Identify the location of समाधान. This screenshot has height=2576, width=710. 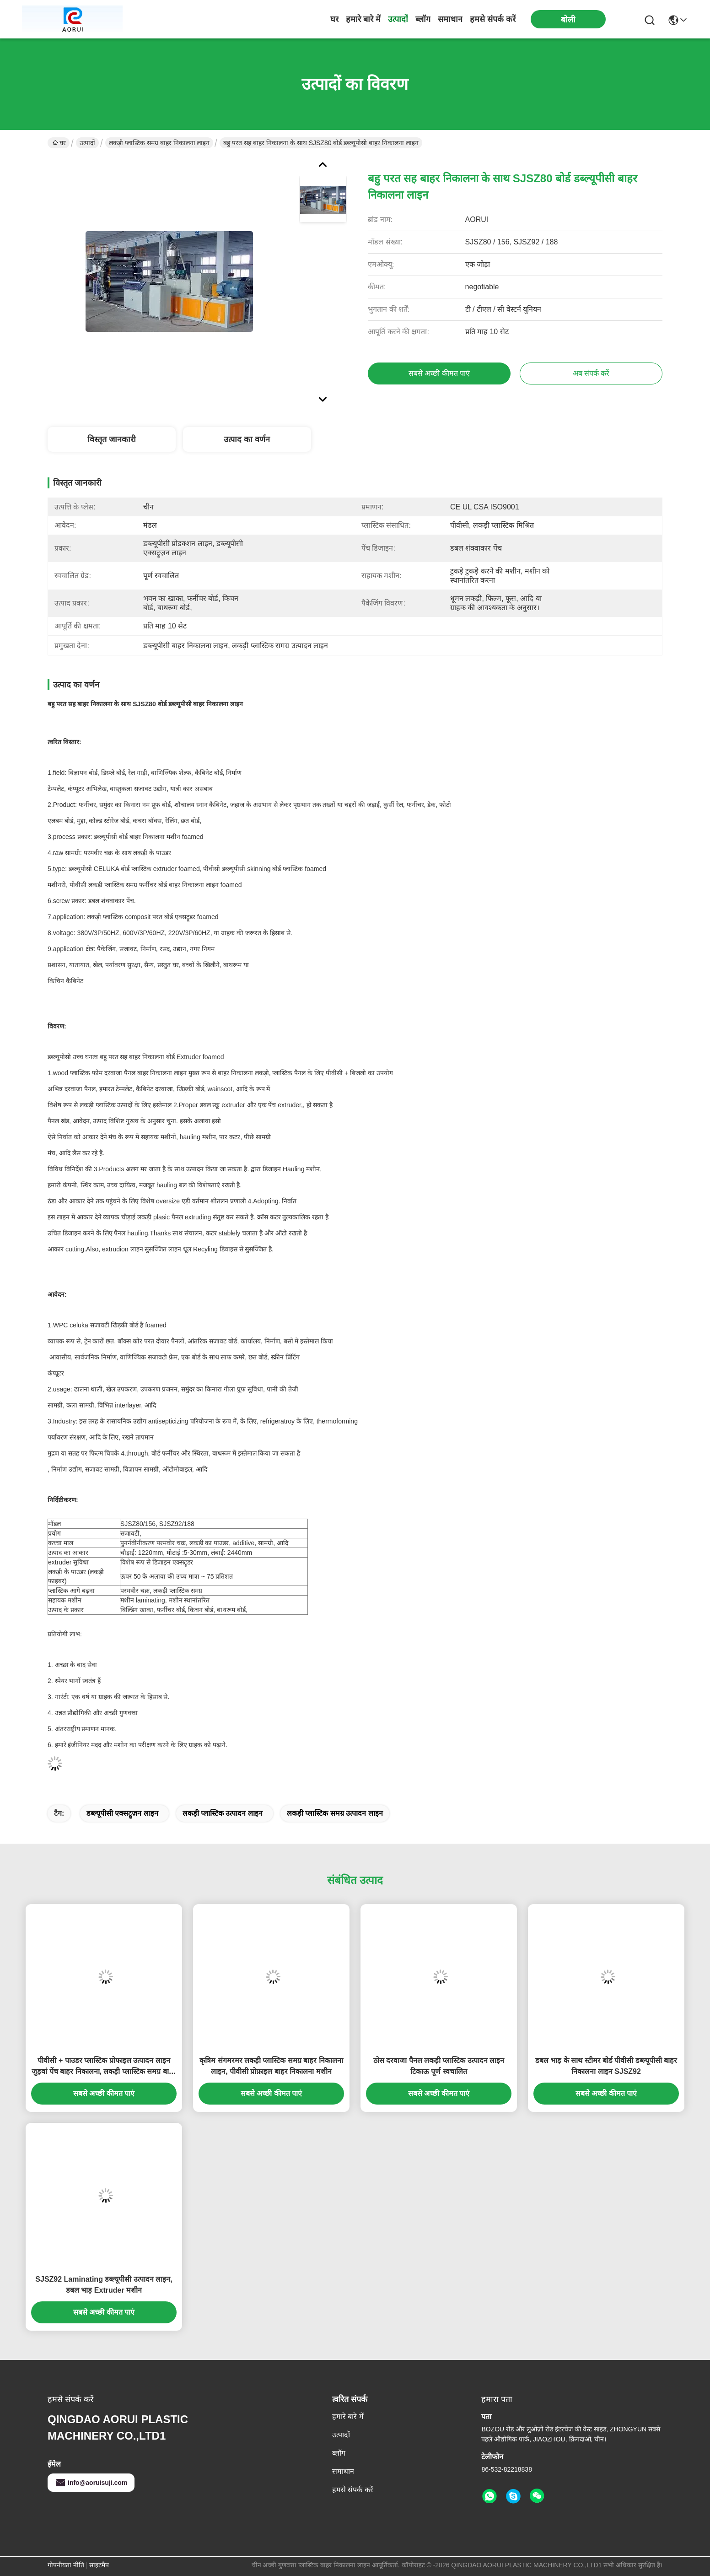
(450, 19).